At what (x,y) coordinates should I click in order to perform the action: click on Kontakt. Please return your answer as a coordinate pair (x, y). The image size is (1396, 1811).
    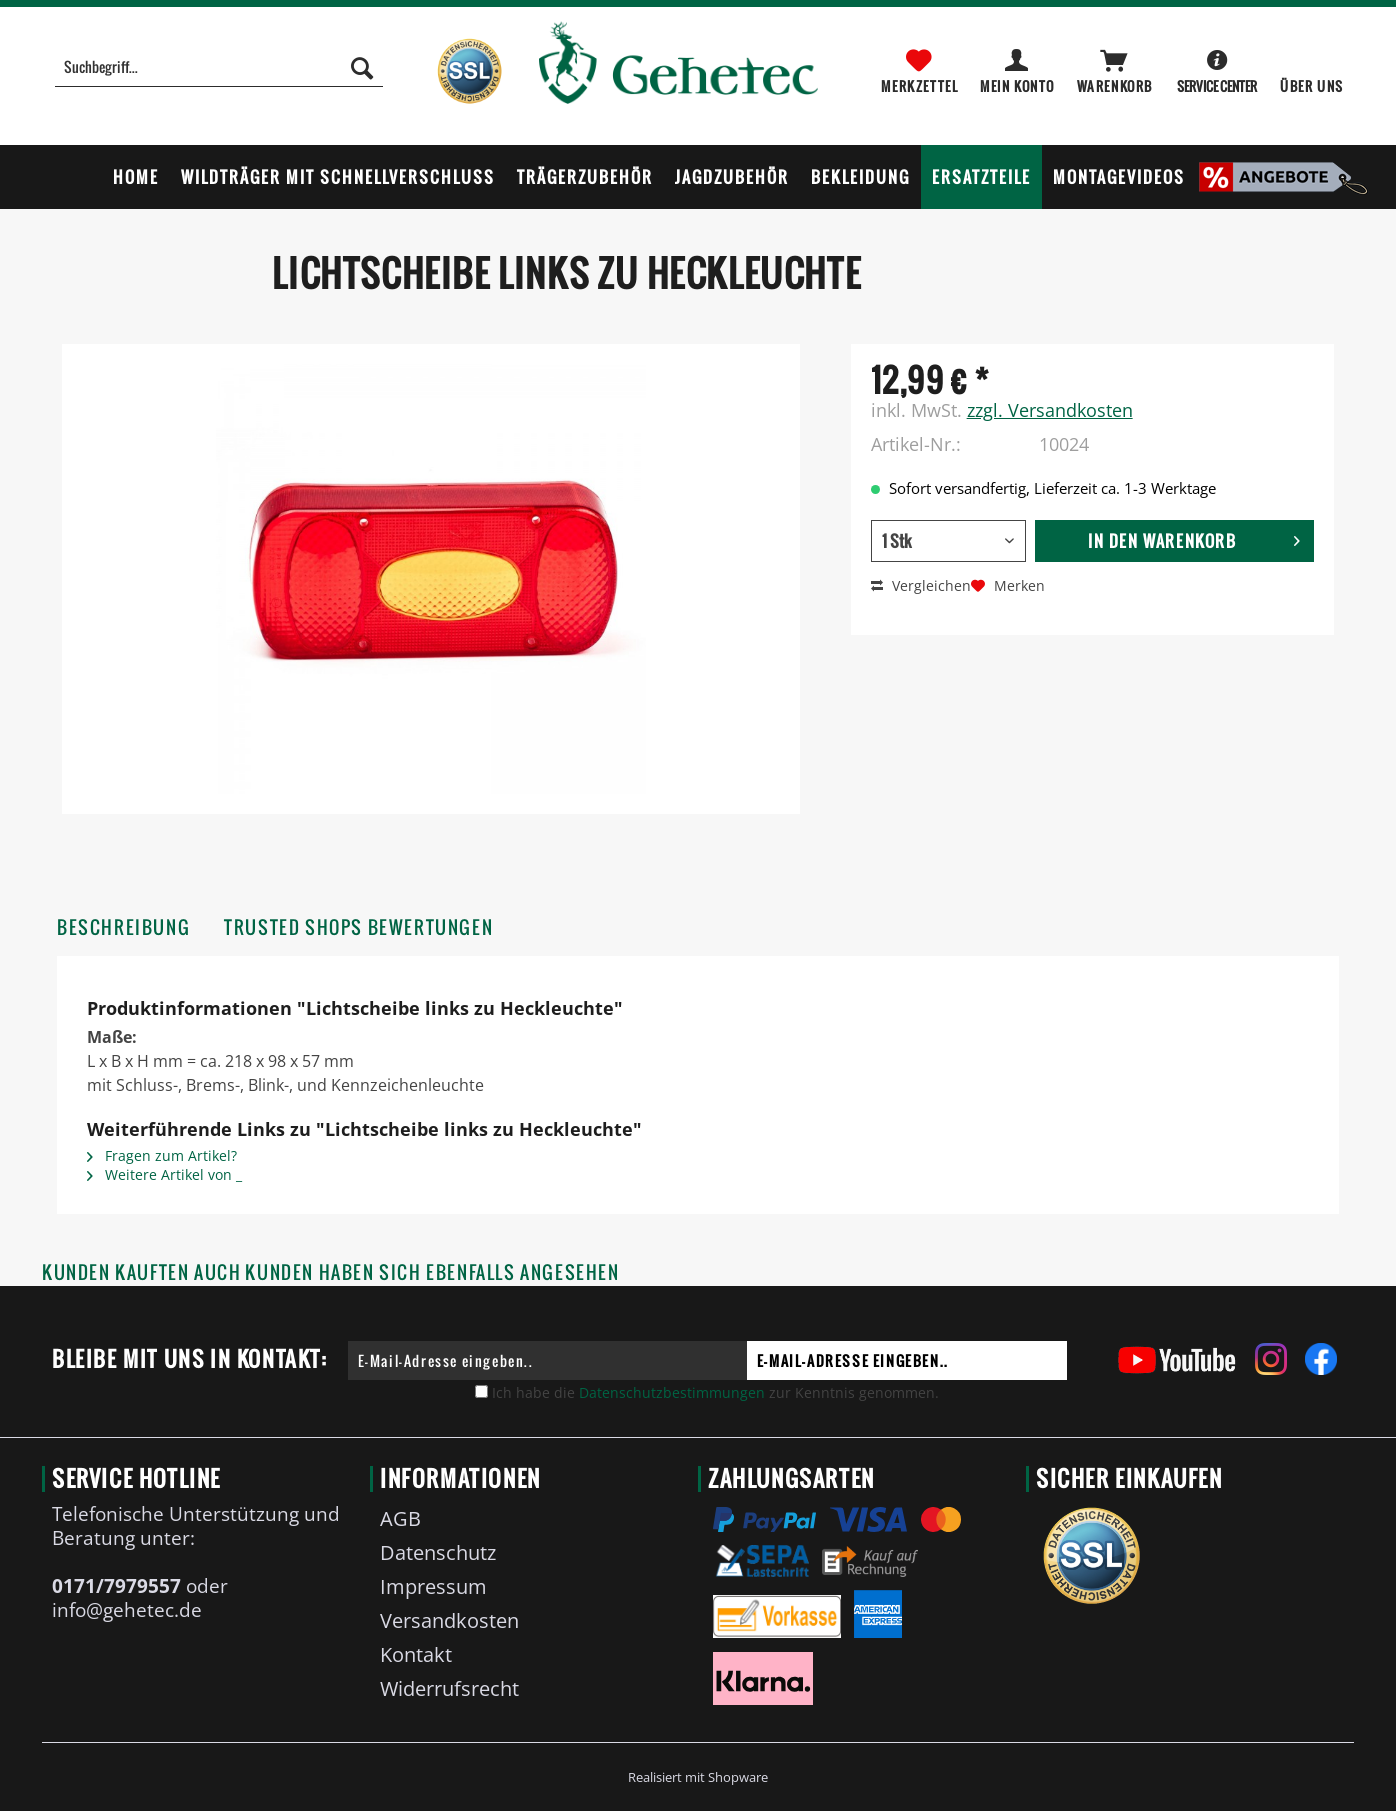
    Looking at the image, I should click on (416, 1654).